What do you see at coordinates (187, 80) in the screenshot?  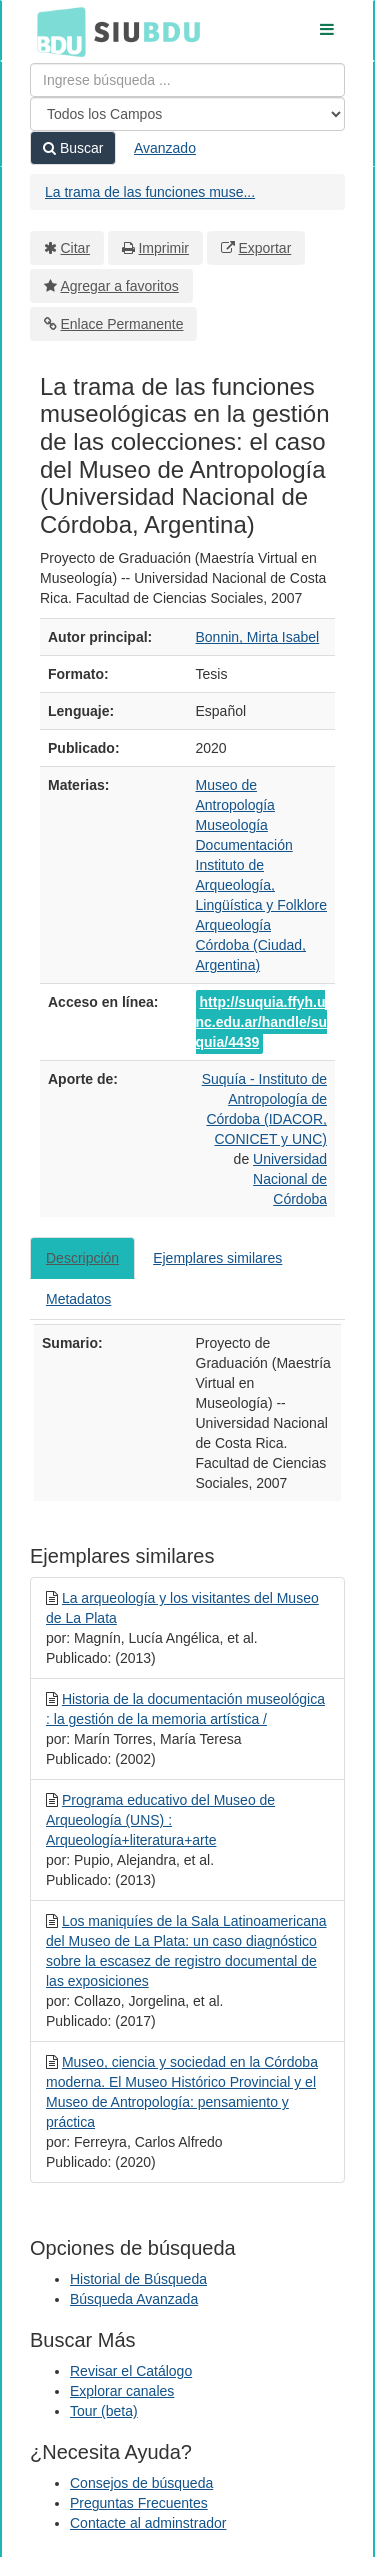 I see `[Términos de búsqueda]` at bounding box center [187, 80].